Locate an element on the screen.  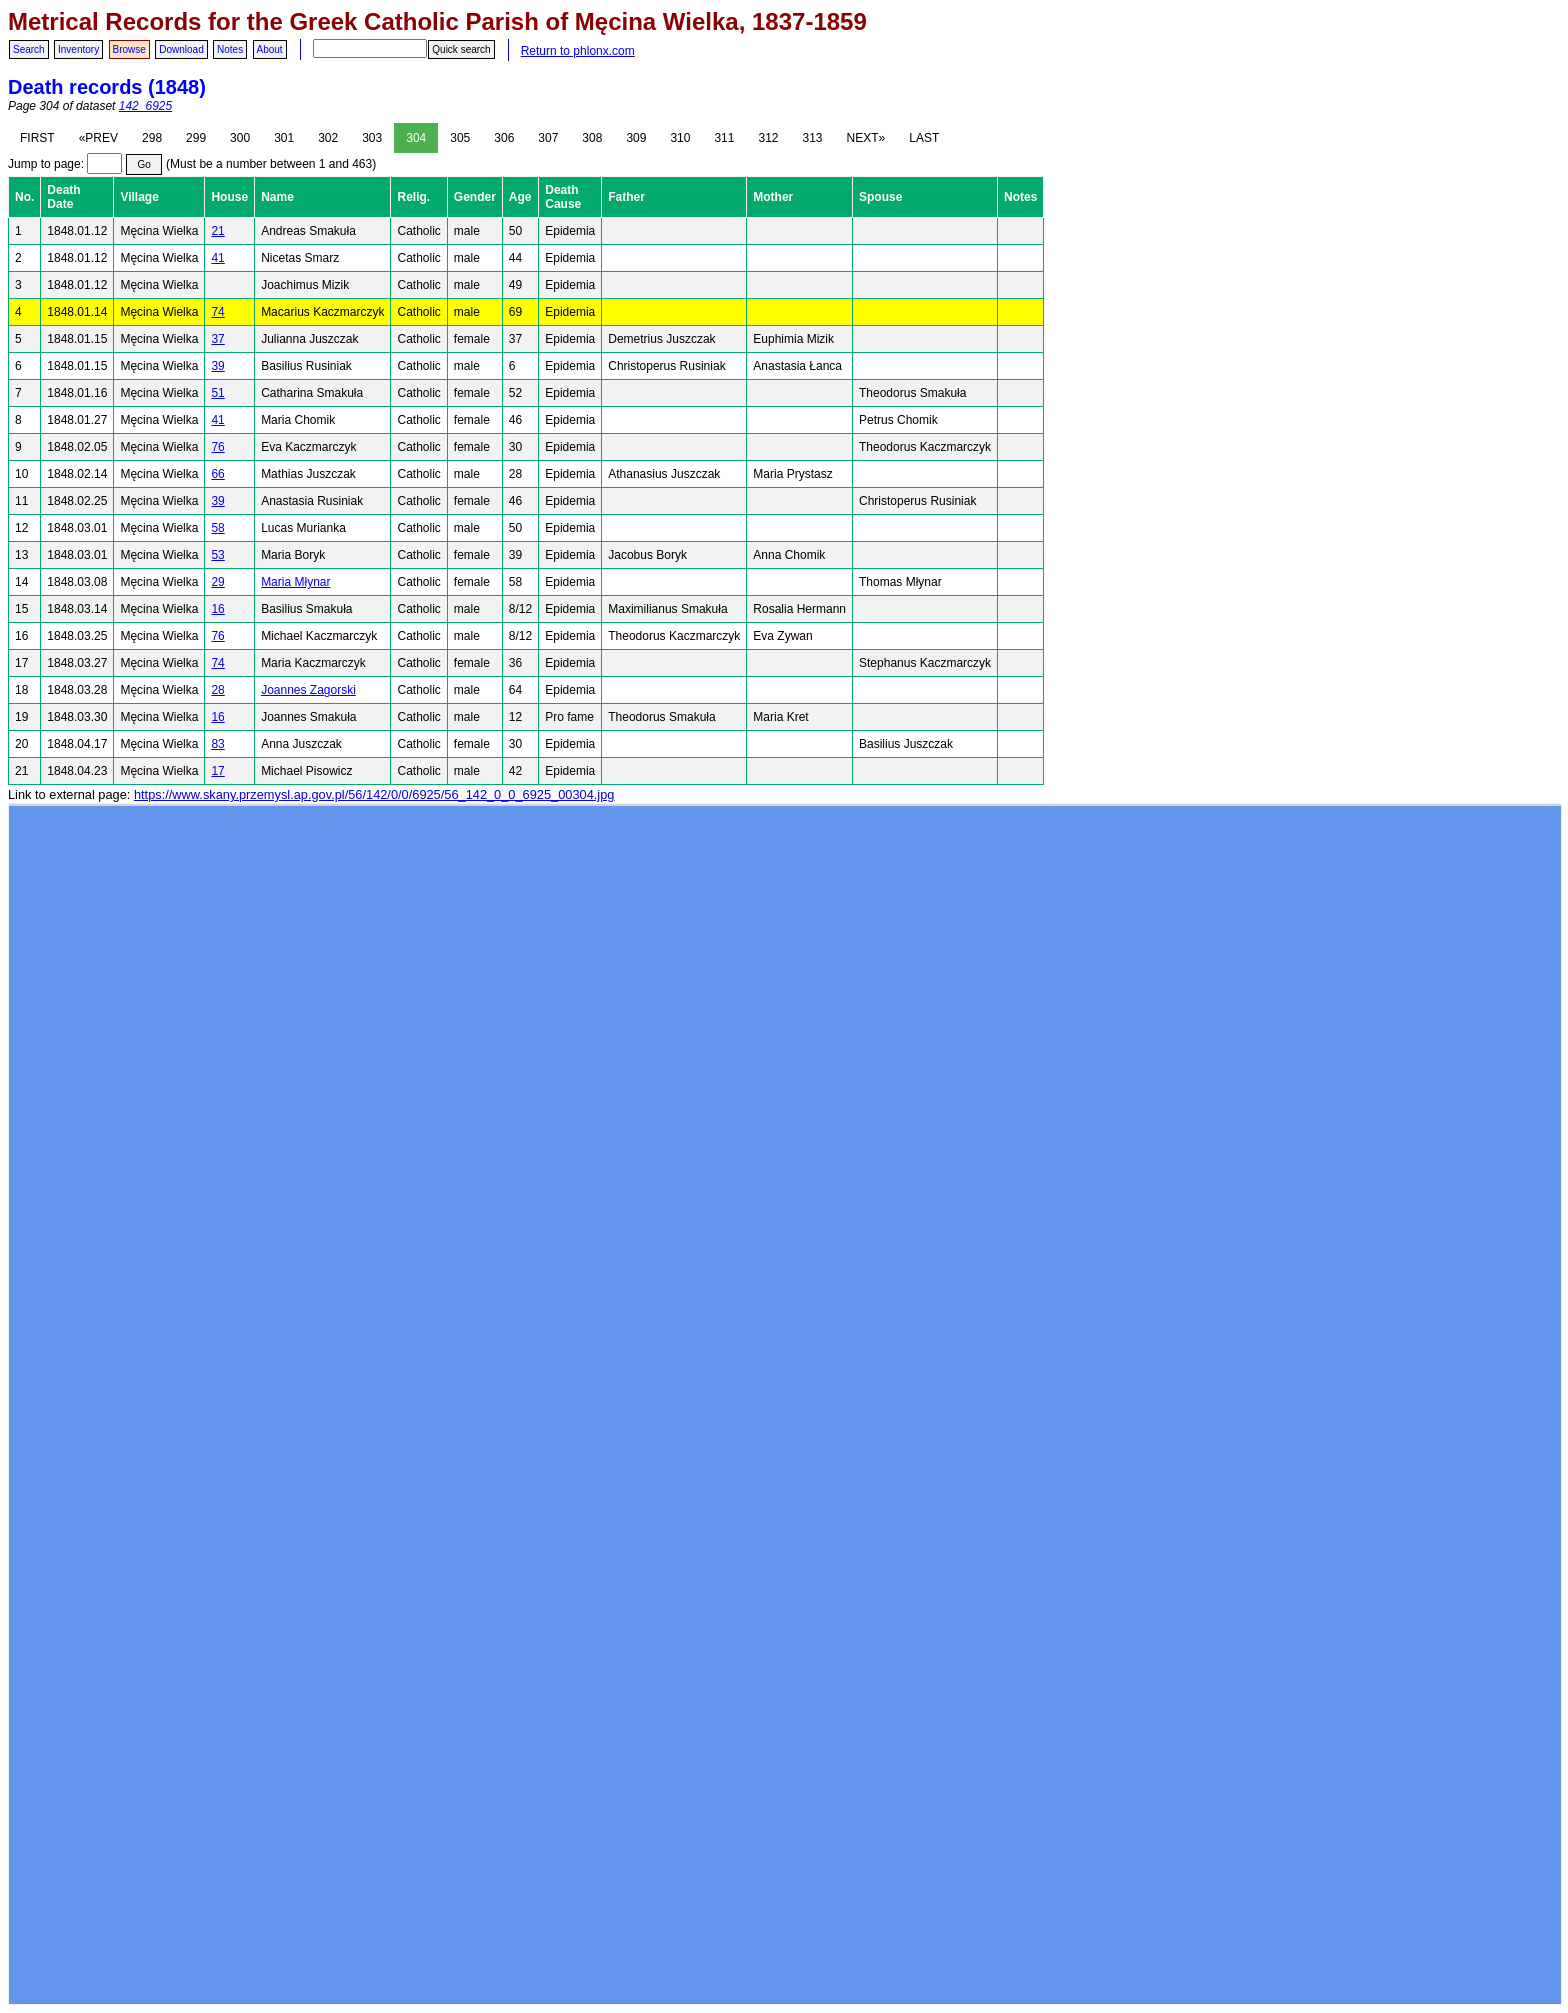
37 is located at coordinates (217, 339).